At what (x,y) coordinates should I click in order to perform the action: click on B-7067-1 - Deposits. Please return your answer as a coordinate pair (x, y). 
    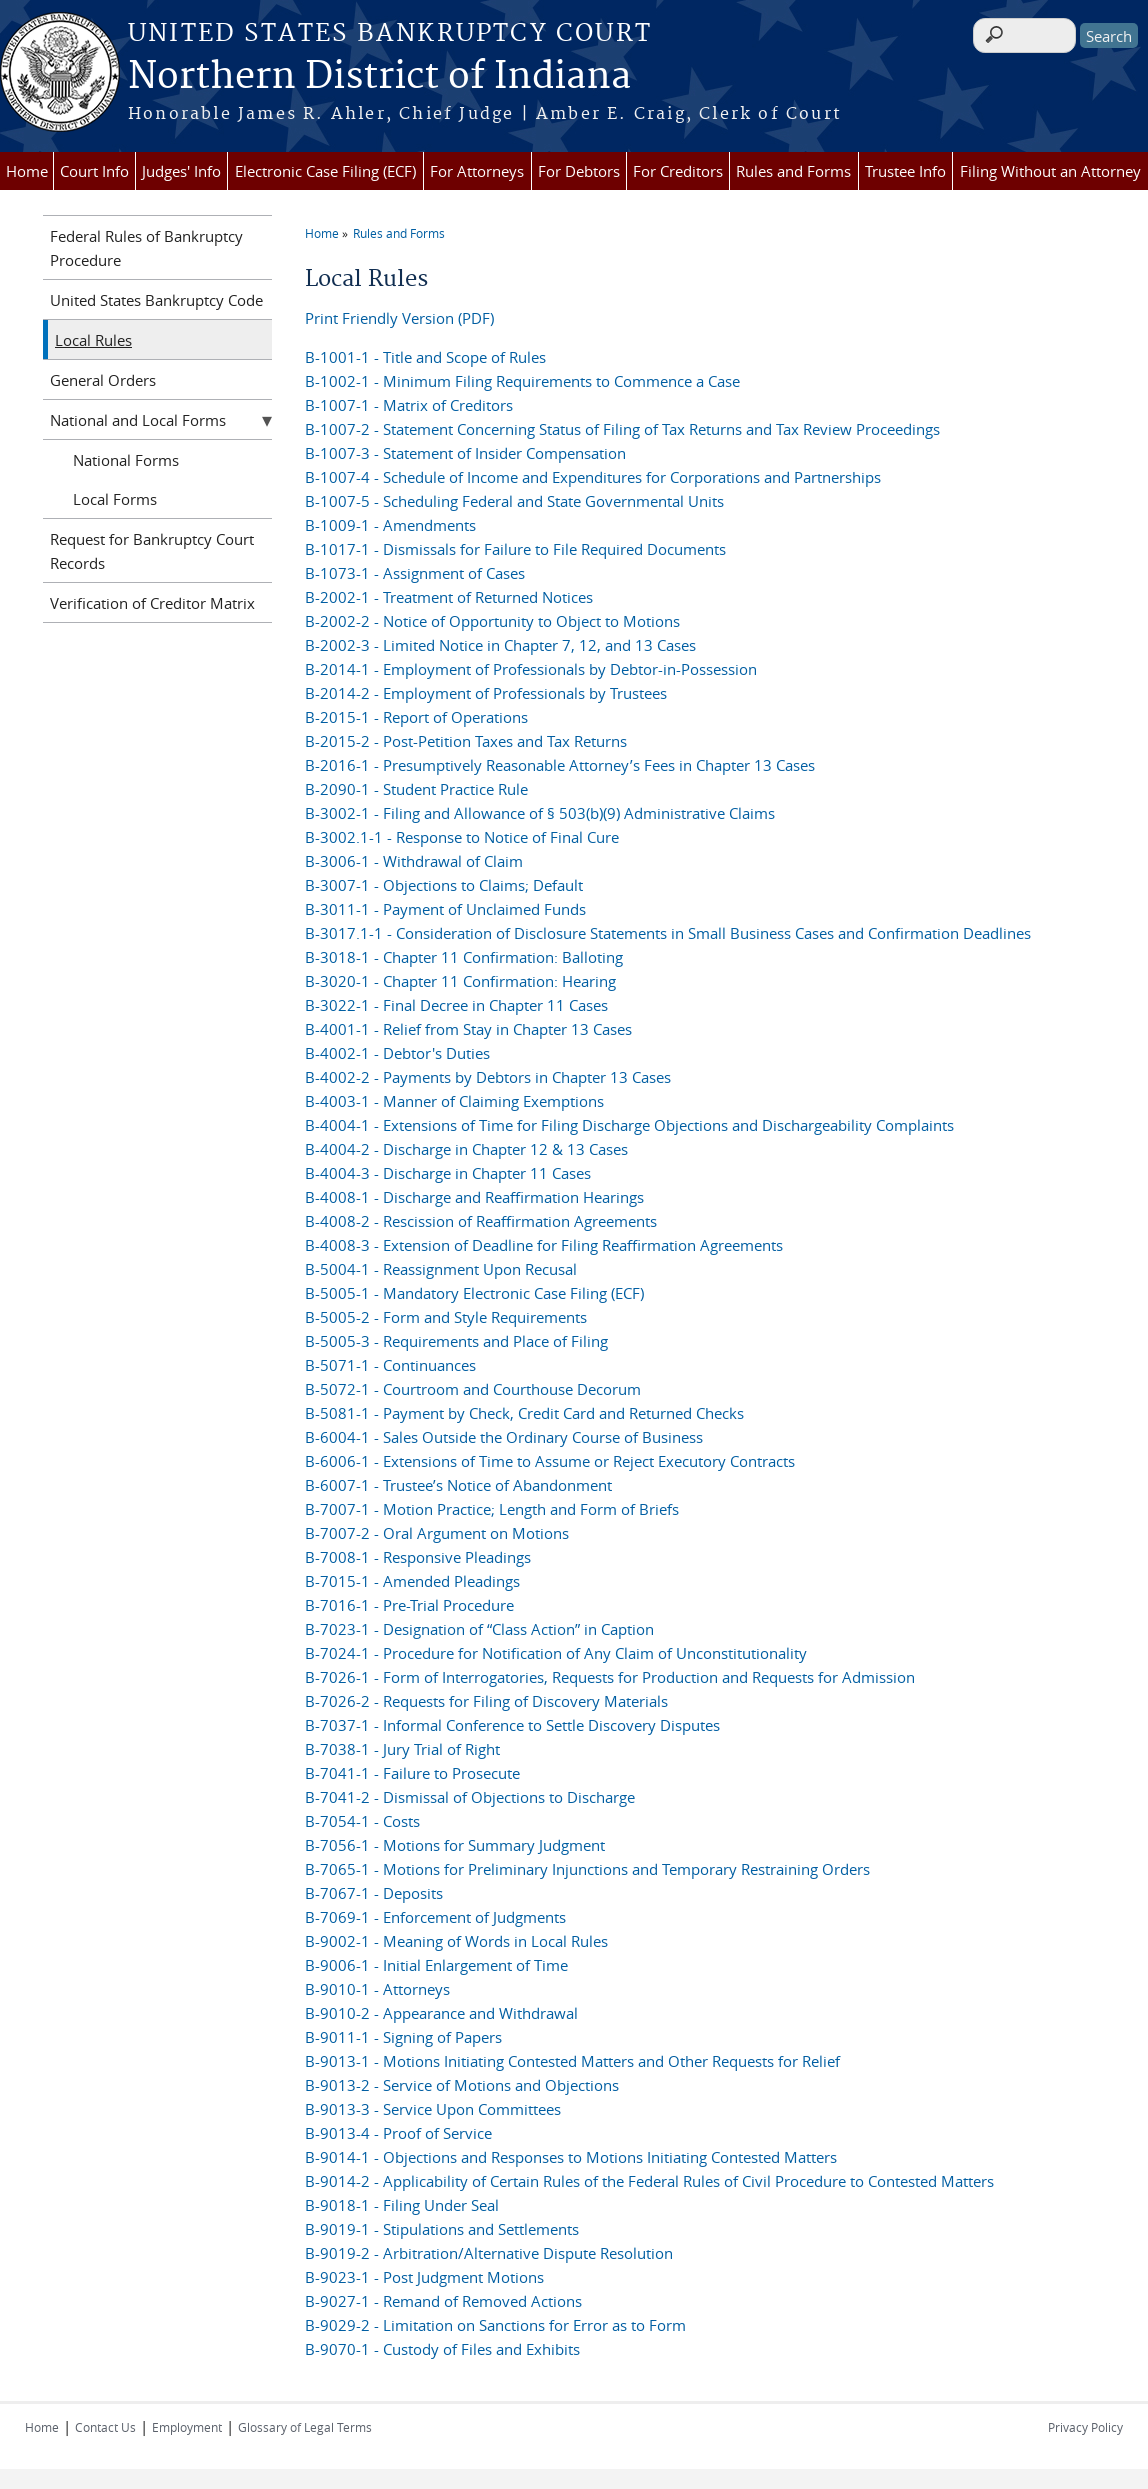
    Looking at the image, I should click on (374, 1893).